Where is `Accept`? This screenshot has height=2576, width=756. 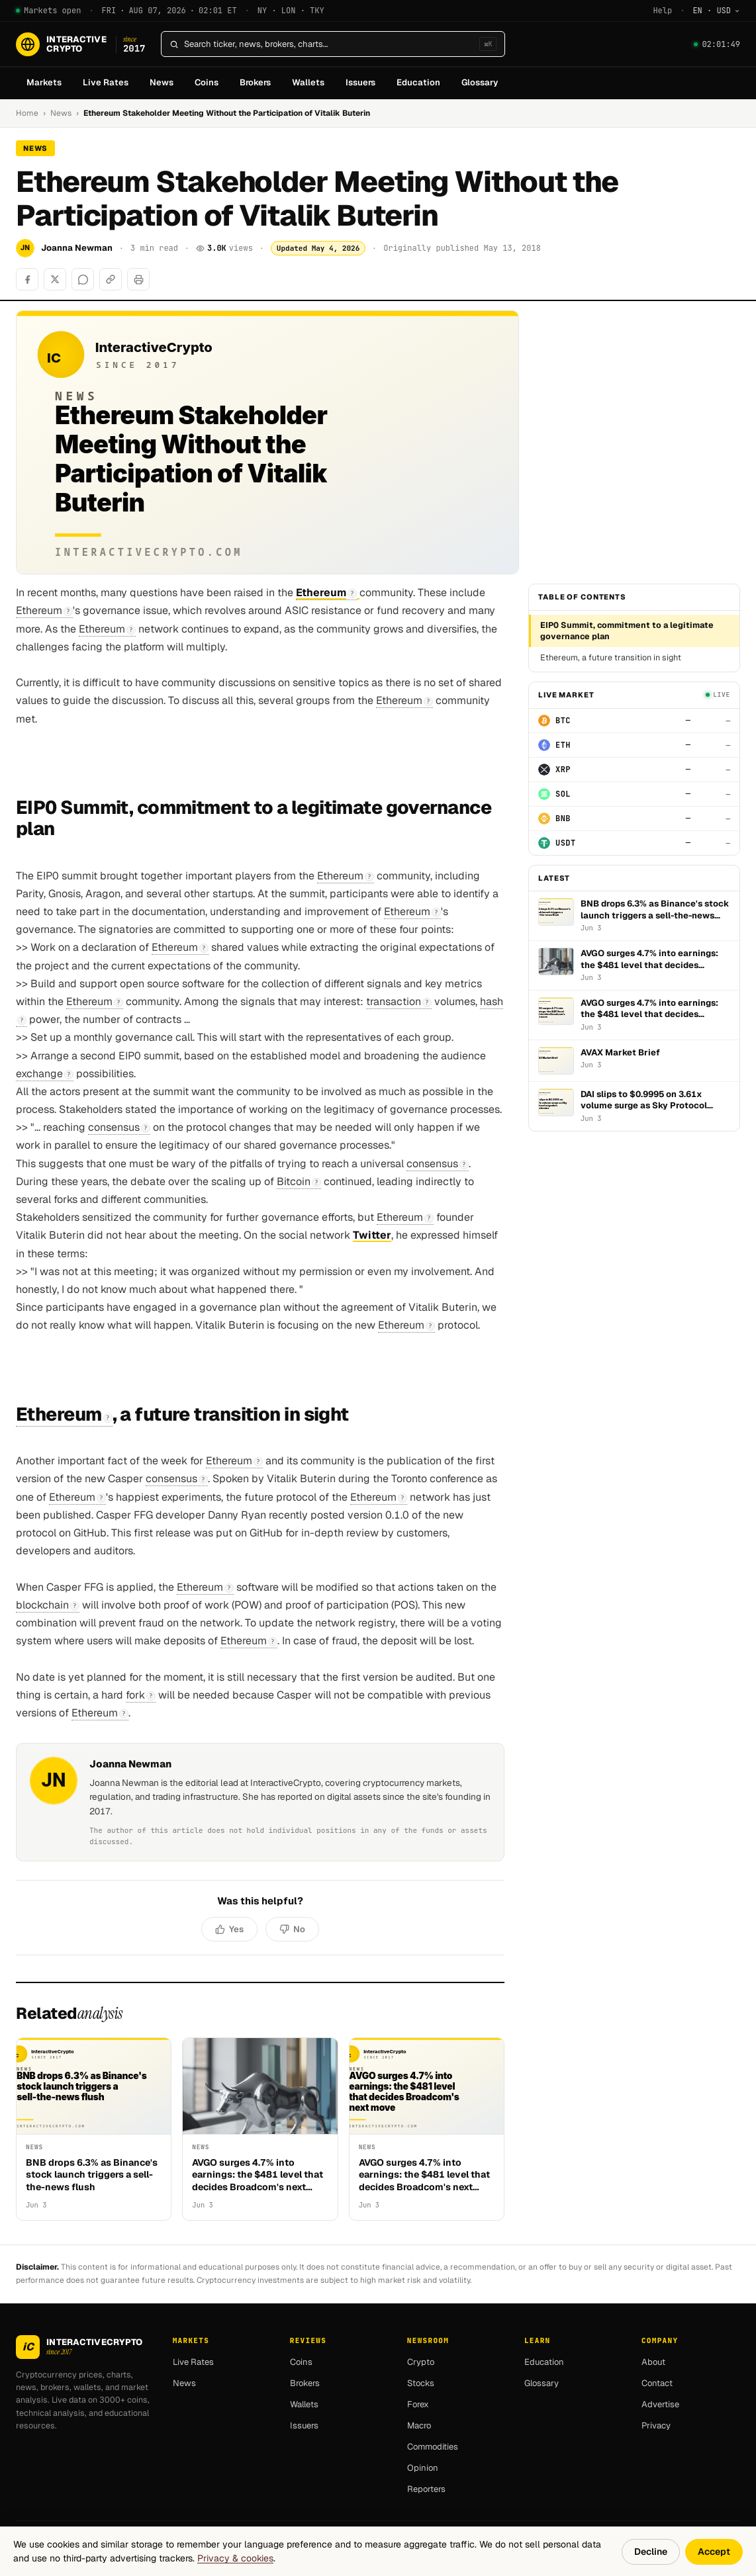 Accept is located at coordinates (714, 2551).